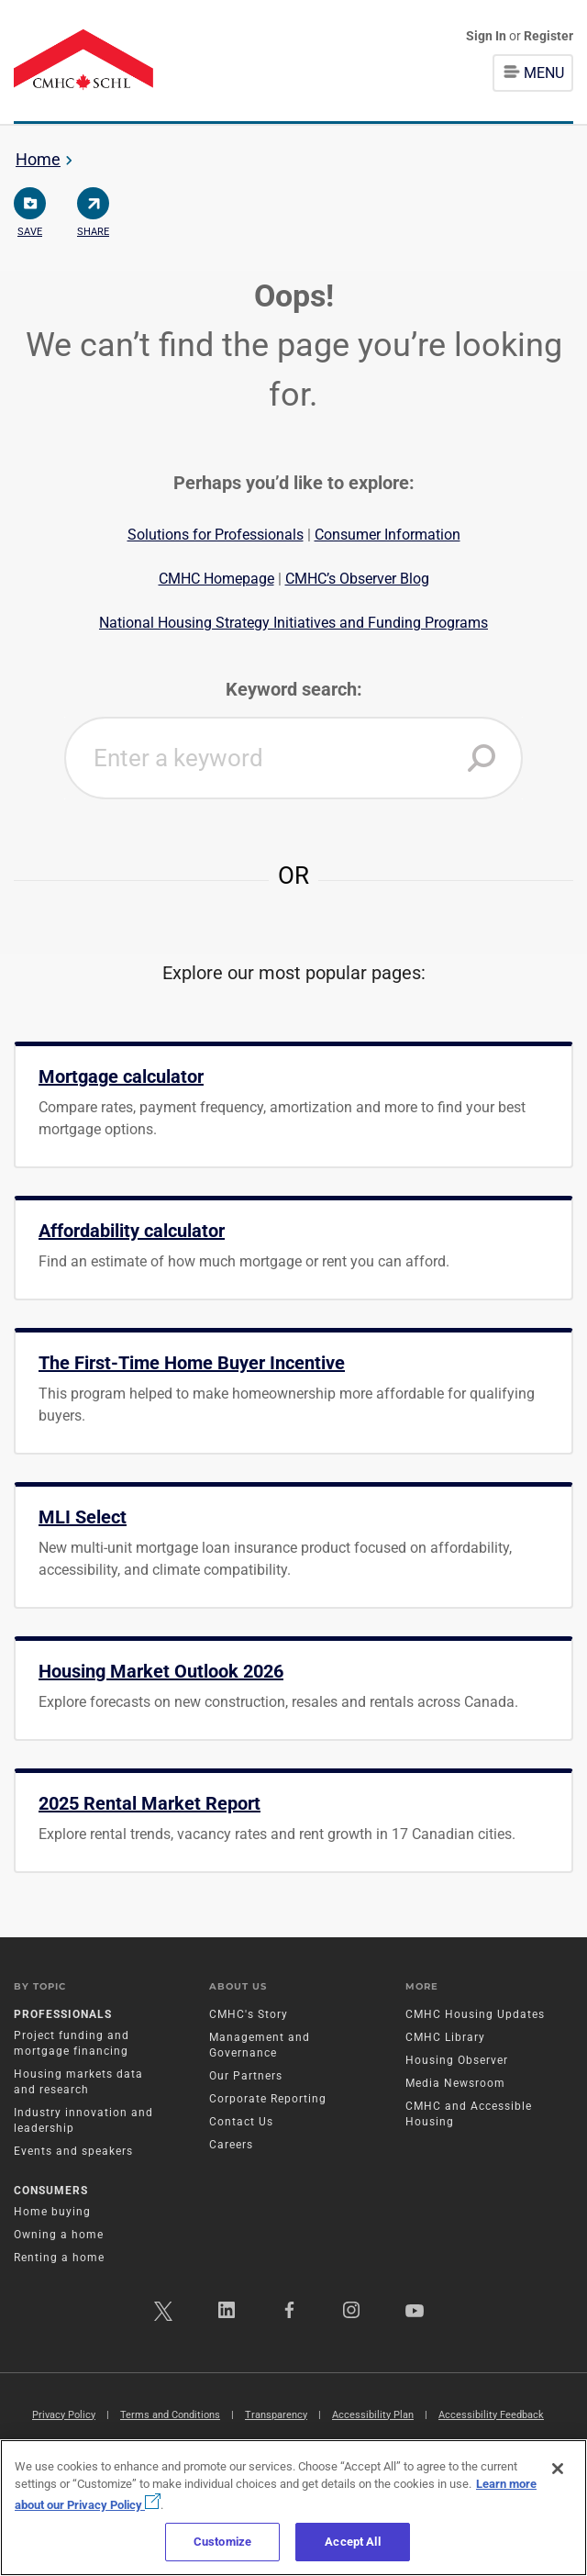 This screenshot has height=2576, width=587. I want to click on Sign In, so click(487, 35).